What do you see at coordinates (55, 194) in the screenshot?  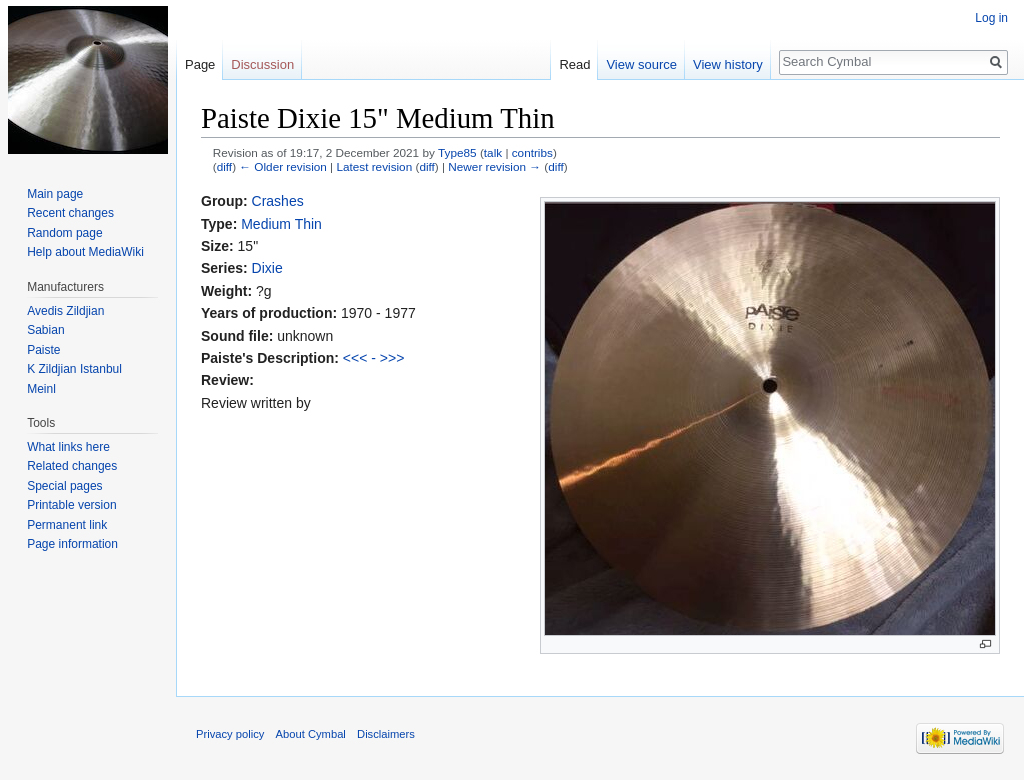 I see `Main page` at bounding box center [55, 194].